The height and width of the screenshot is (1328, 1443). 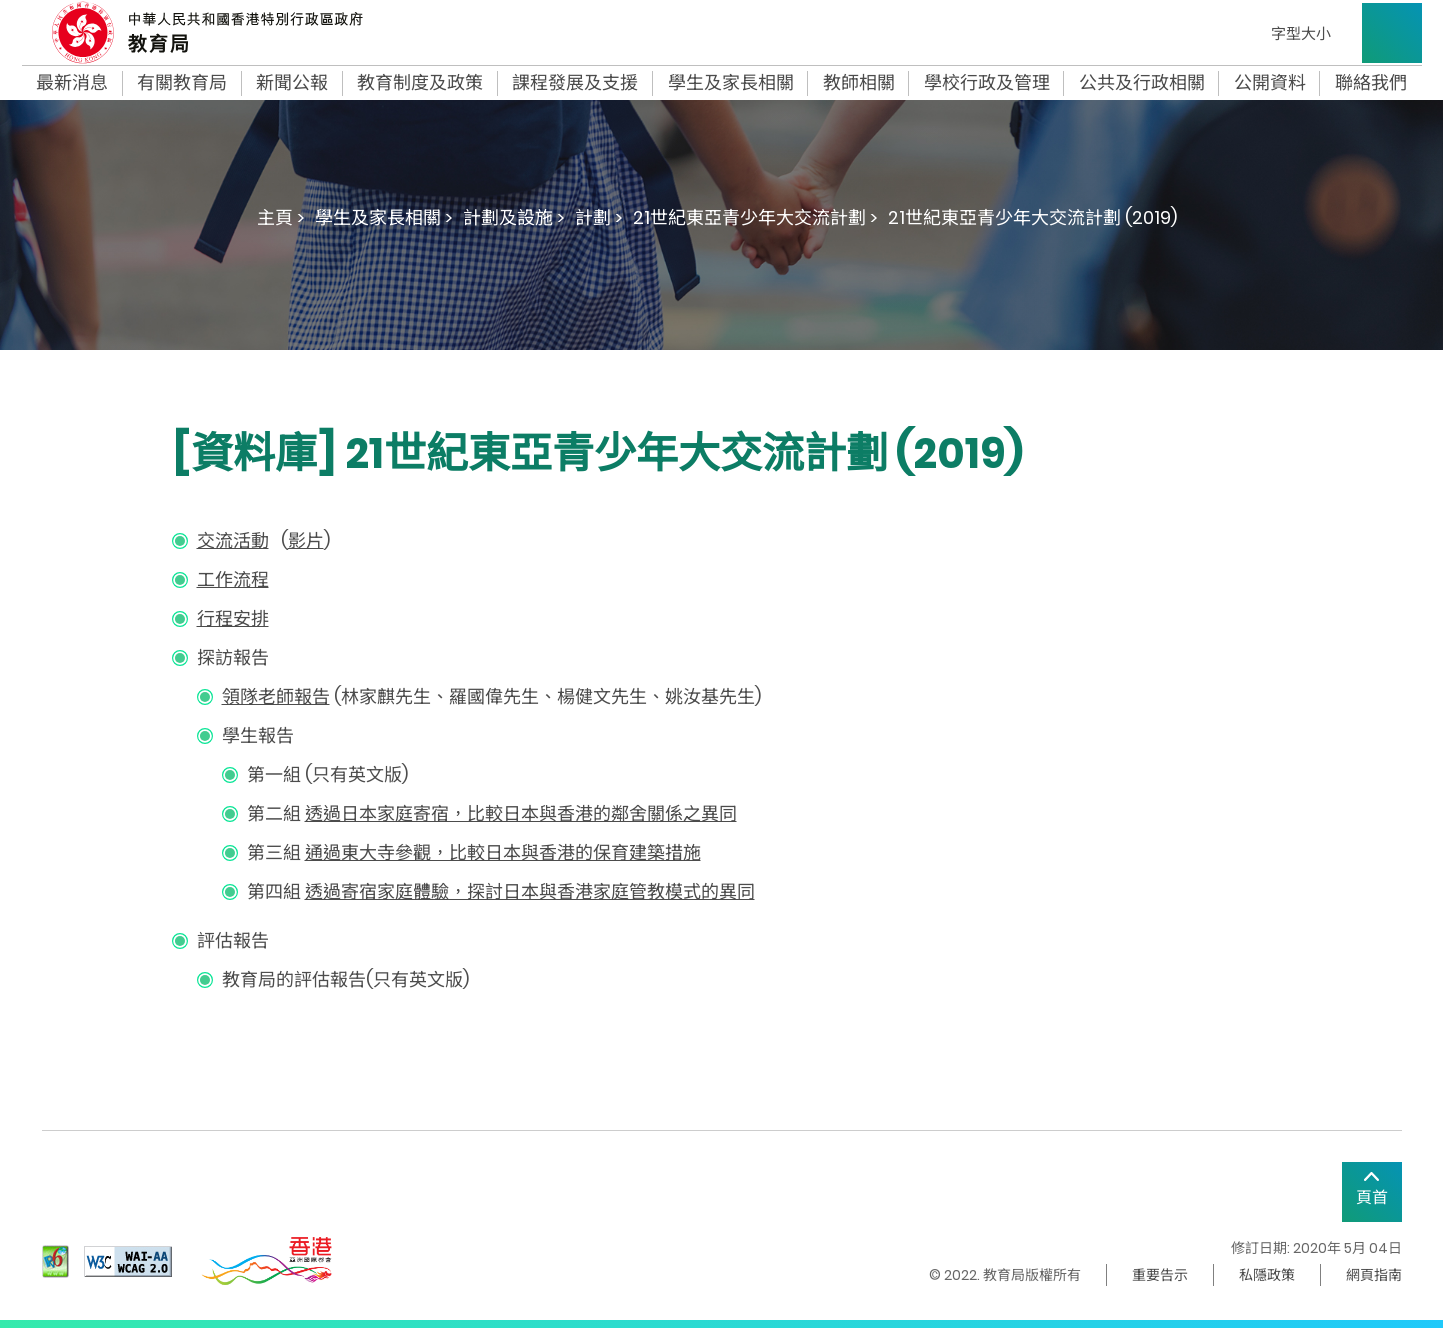 What do you see at coordinates (987, 83) in the screenshot?
I see `學校行政及管理` at bounding box center [987, 83].